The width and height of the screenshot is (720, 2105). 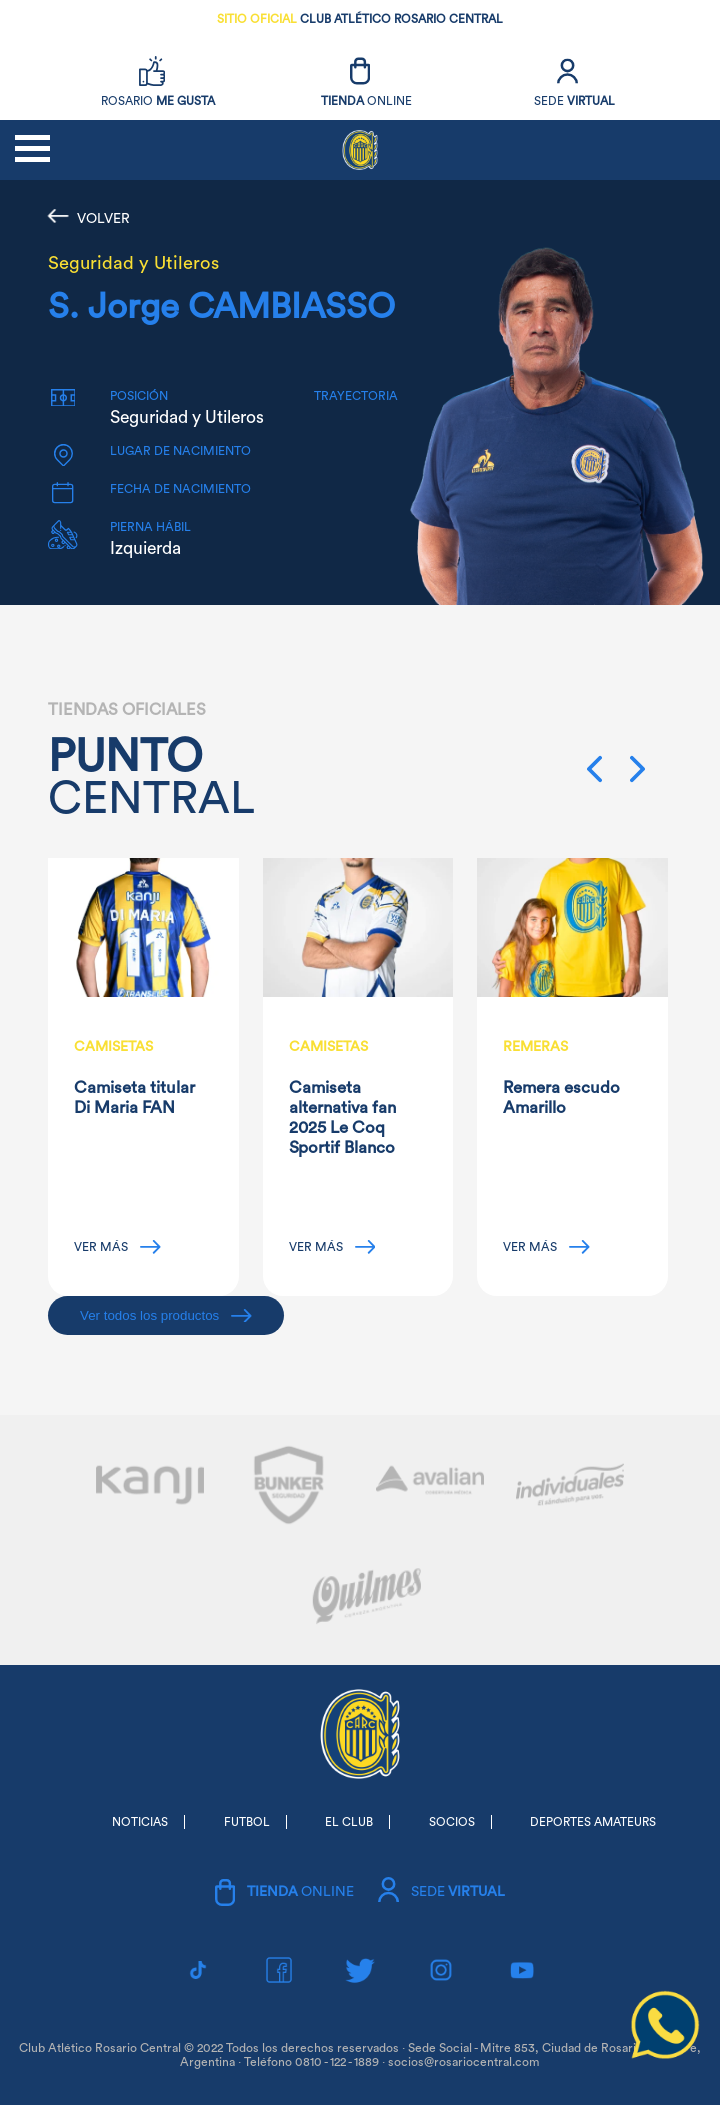 I want to click on FUTBOL, so click(x=247, y=1822).